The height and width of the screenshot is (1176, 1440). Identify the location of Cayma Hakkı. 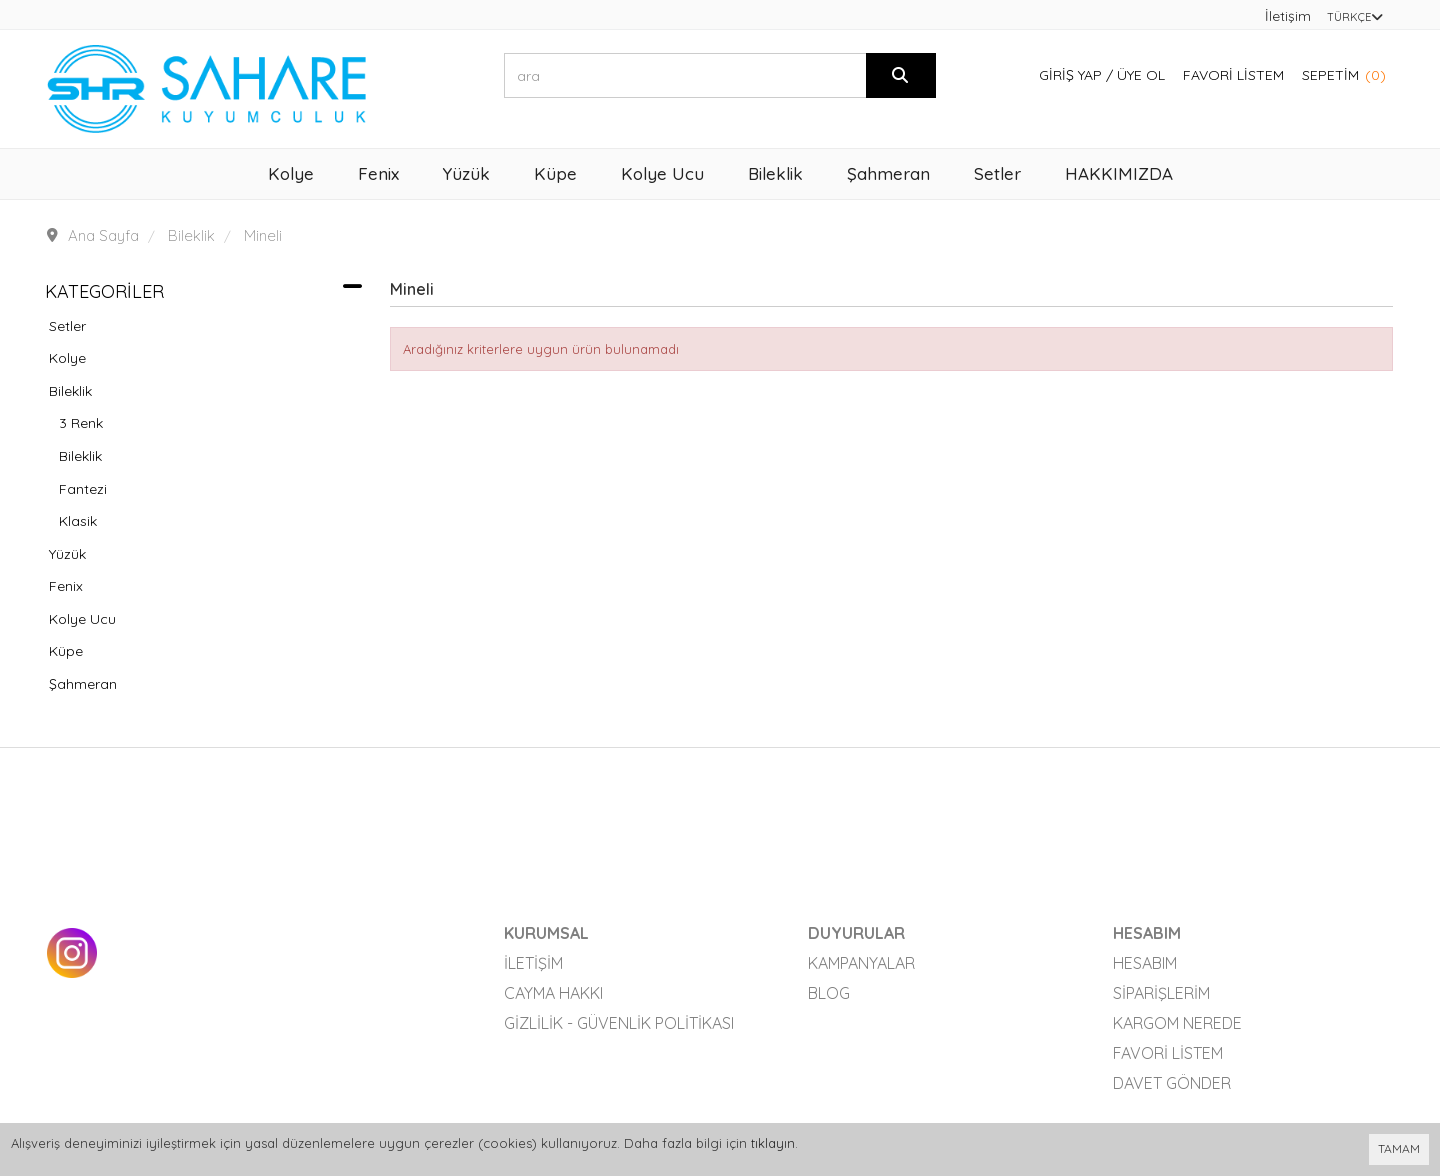
(553, 993).